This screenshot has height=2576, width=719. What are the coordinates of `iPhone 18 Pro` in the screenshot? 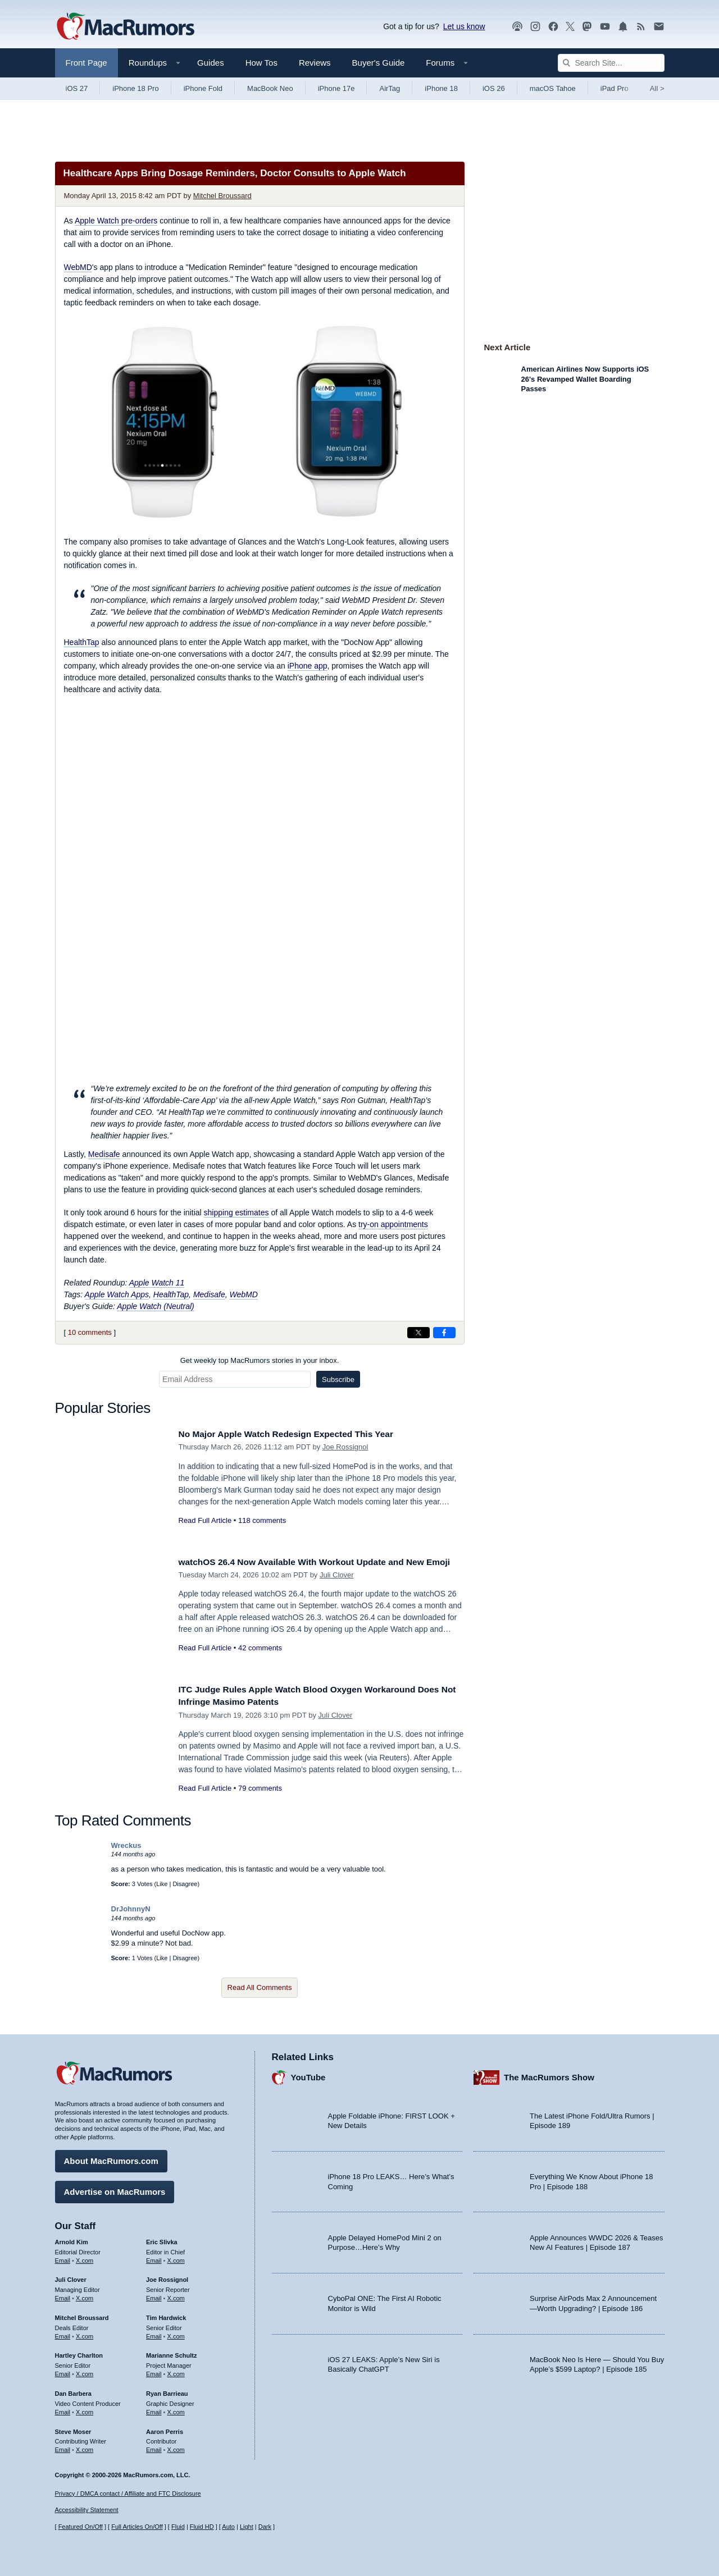 It's located at (135, 88).